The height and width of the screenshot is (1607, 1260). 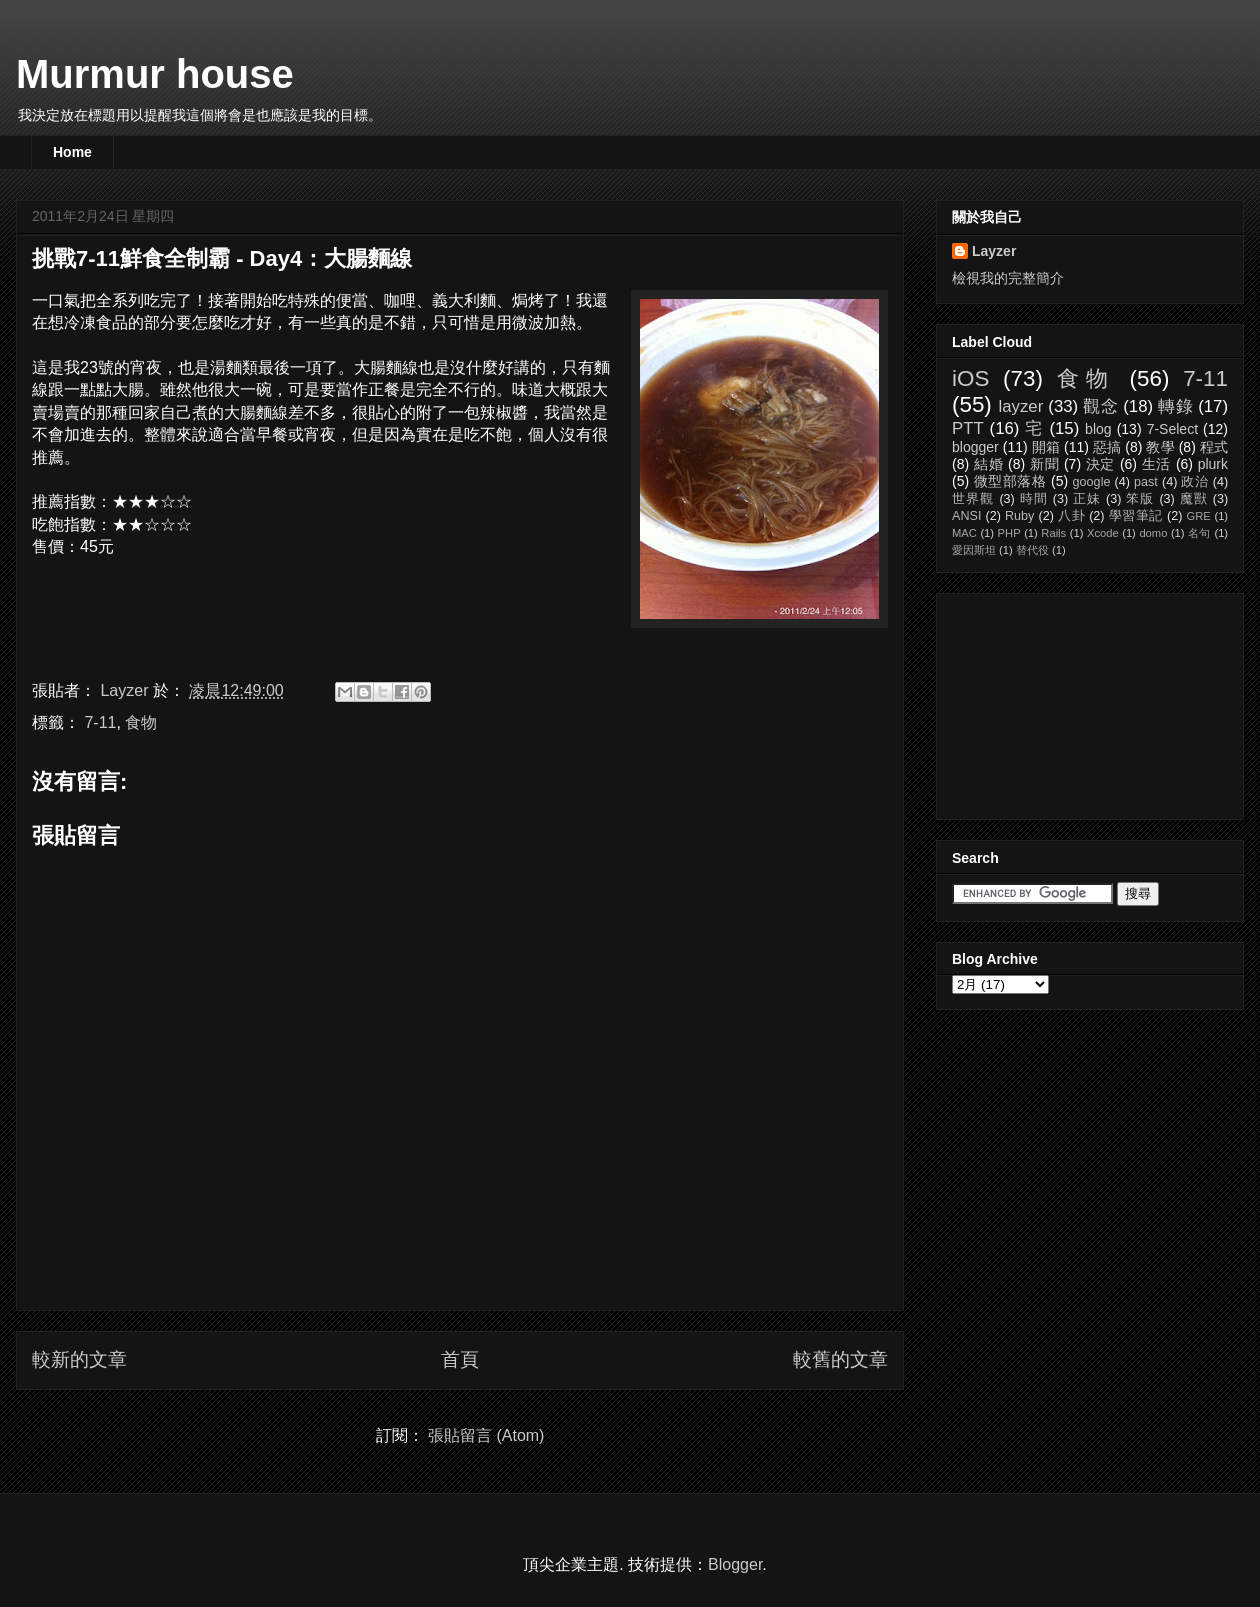 I want to click on 愛因斯坦, so click(x=974, y=550).